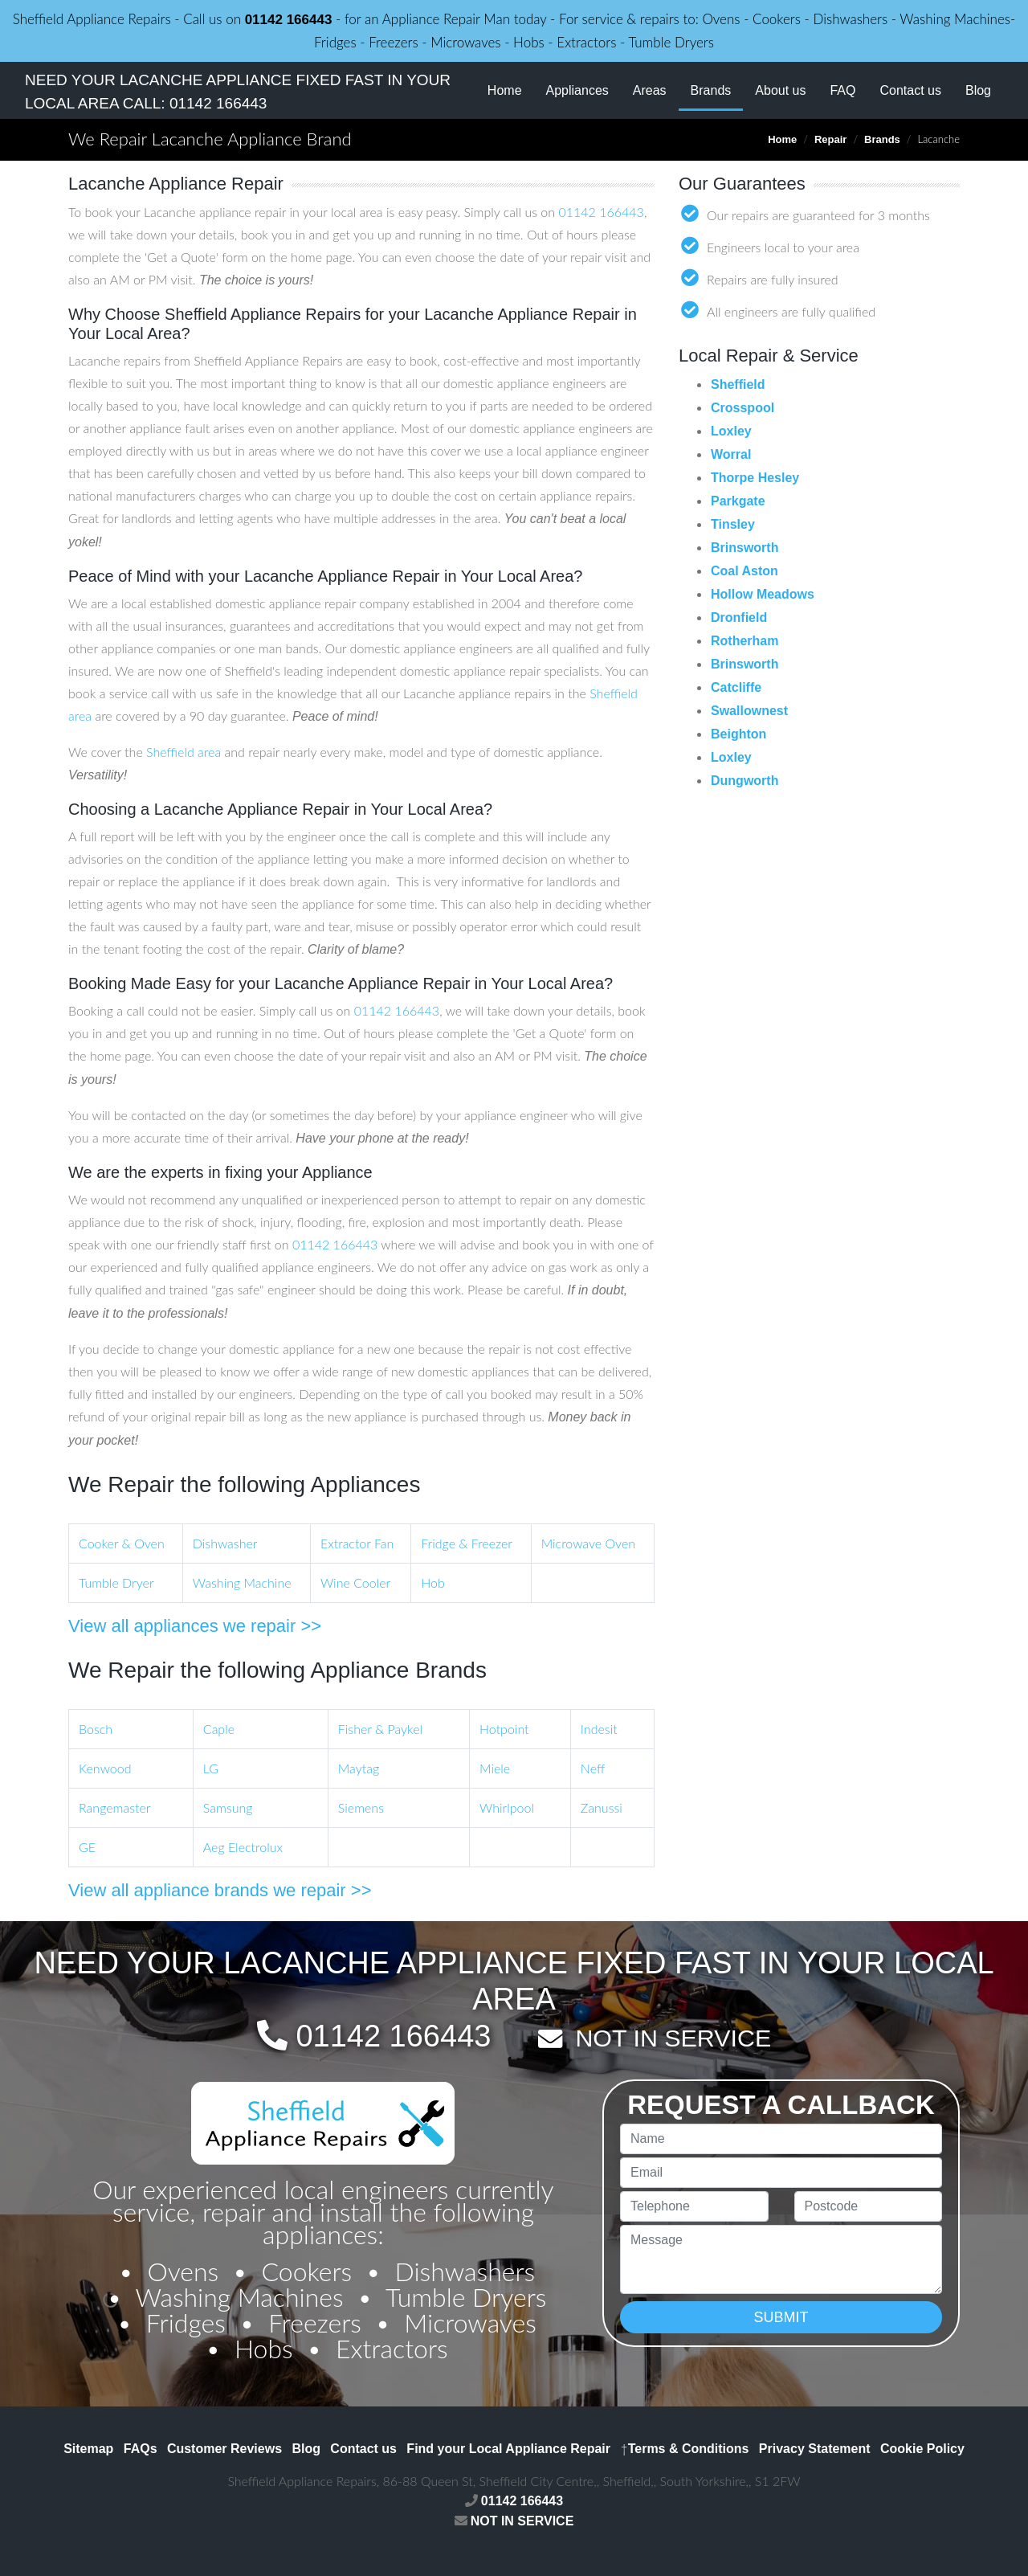 The image size is (1028, 2576). Describe the element at coordinates (194, 1626) in the screenshot. I see `View all appliances we repair >>` at that location.